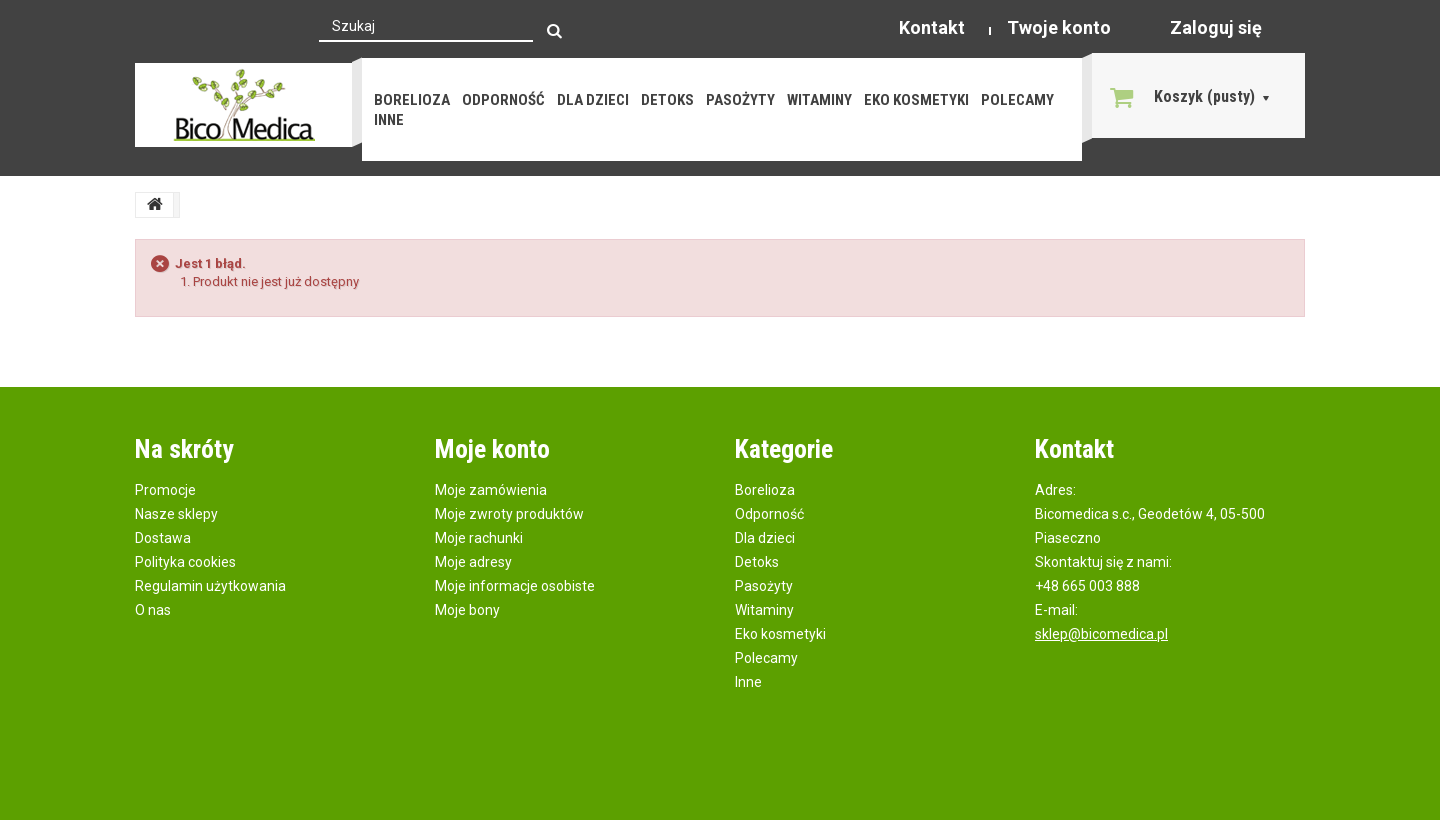 This screenshot has height=820, width=1440. What do you see at coordinates (210, 586) in the screenshot?
I see `Regulamin użytkowania` at bounding box center [210, 586].